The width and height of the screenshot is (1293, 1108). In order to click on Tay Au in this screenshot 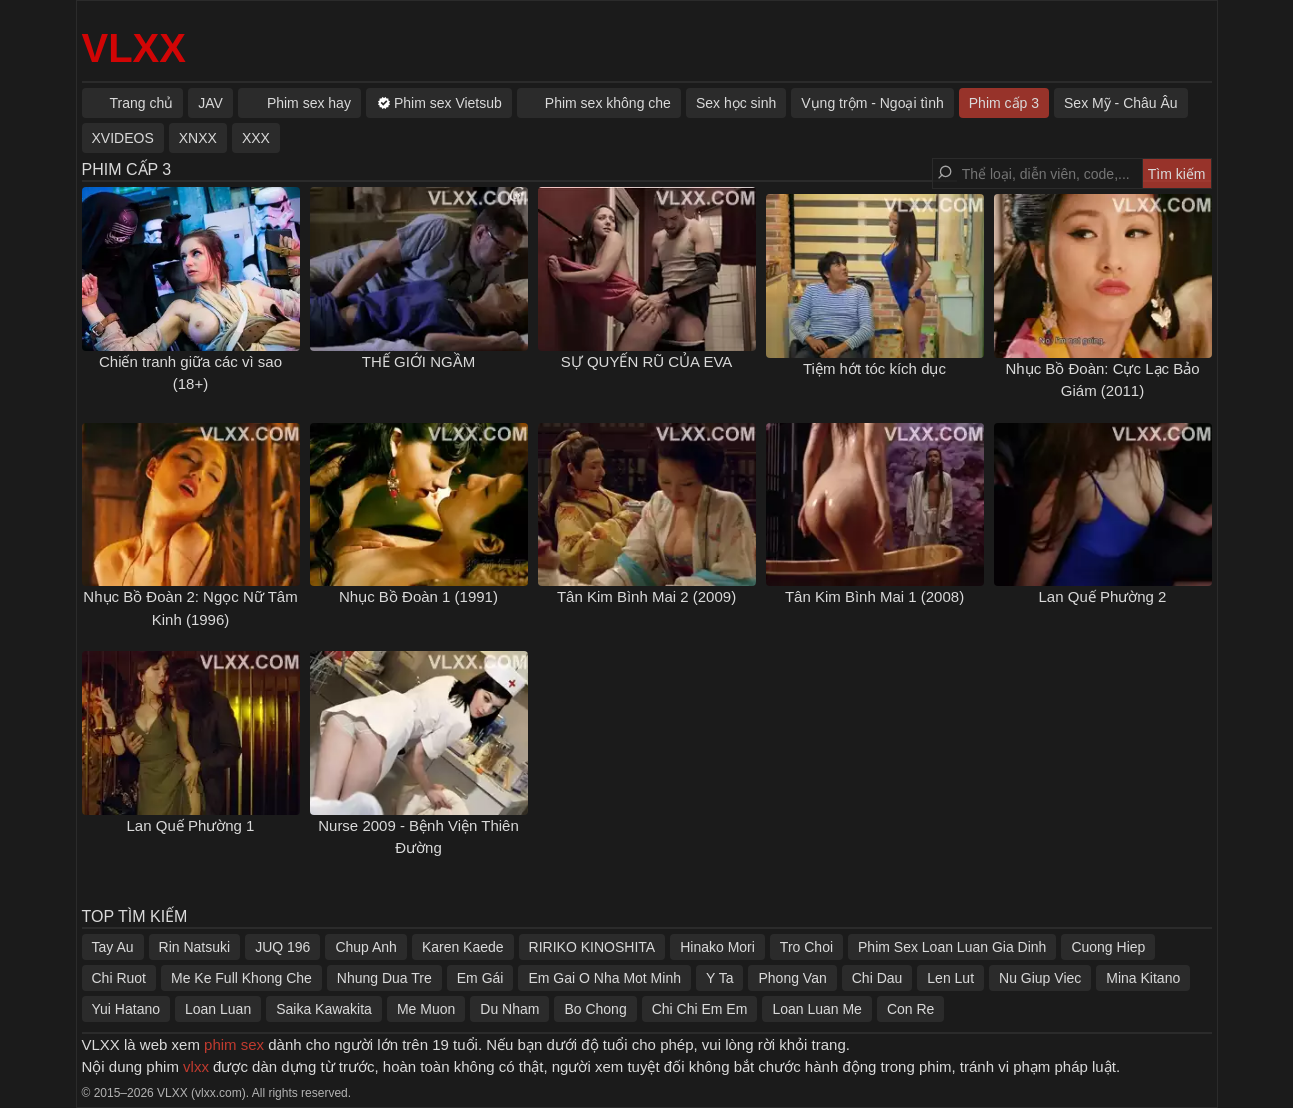, I will do `click(113, 947)`.